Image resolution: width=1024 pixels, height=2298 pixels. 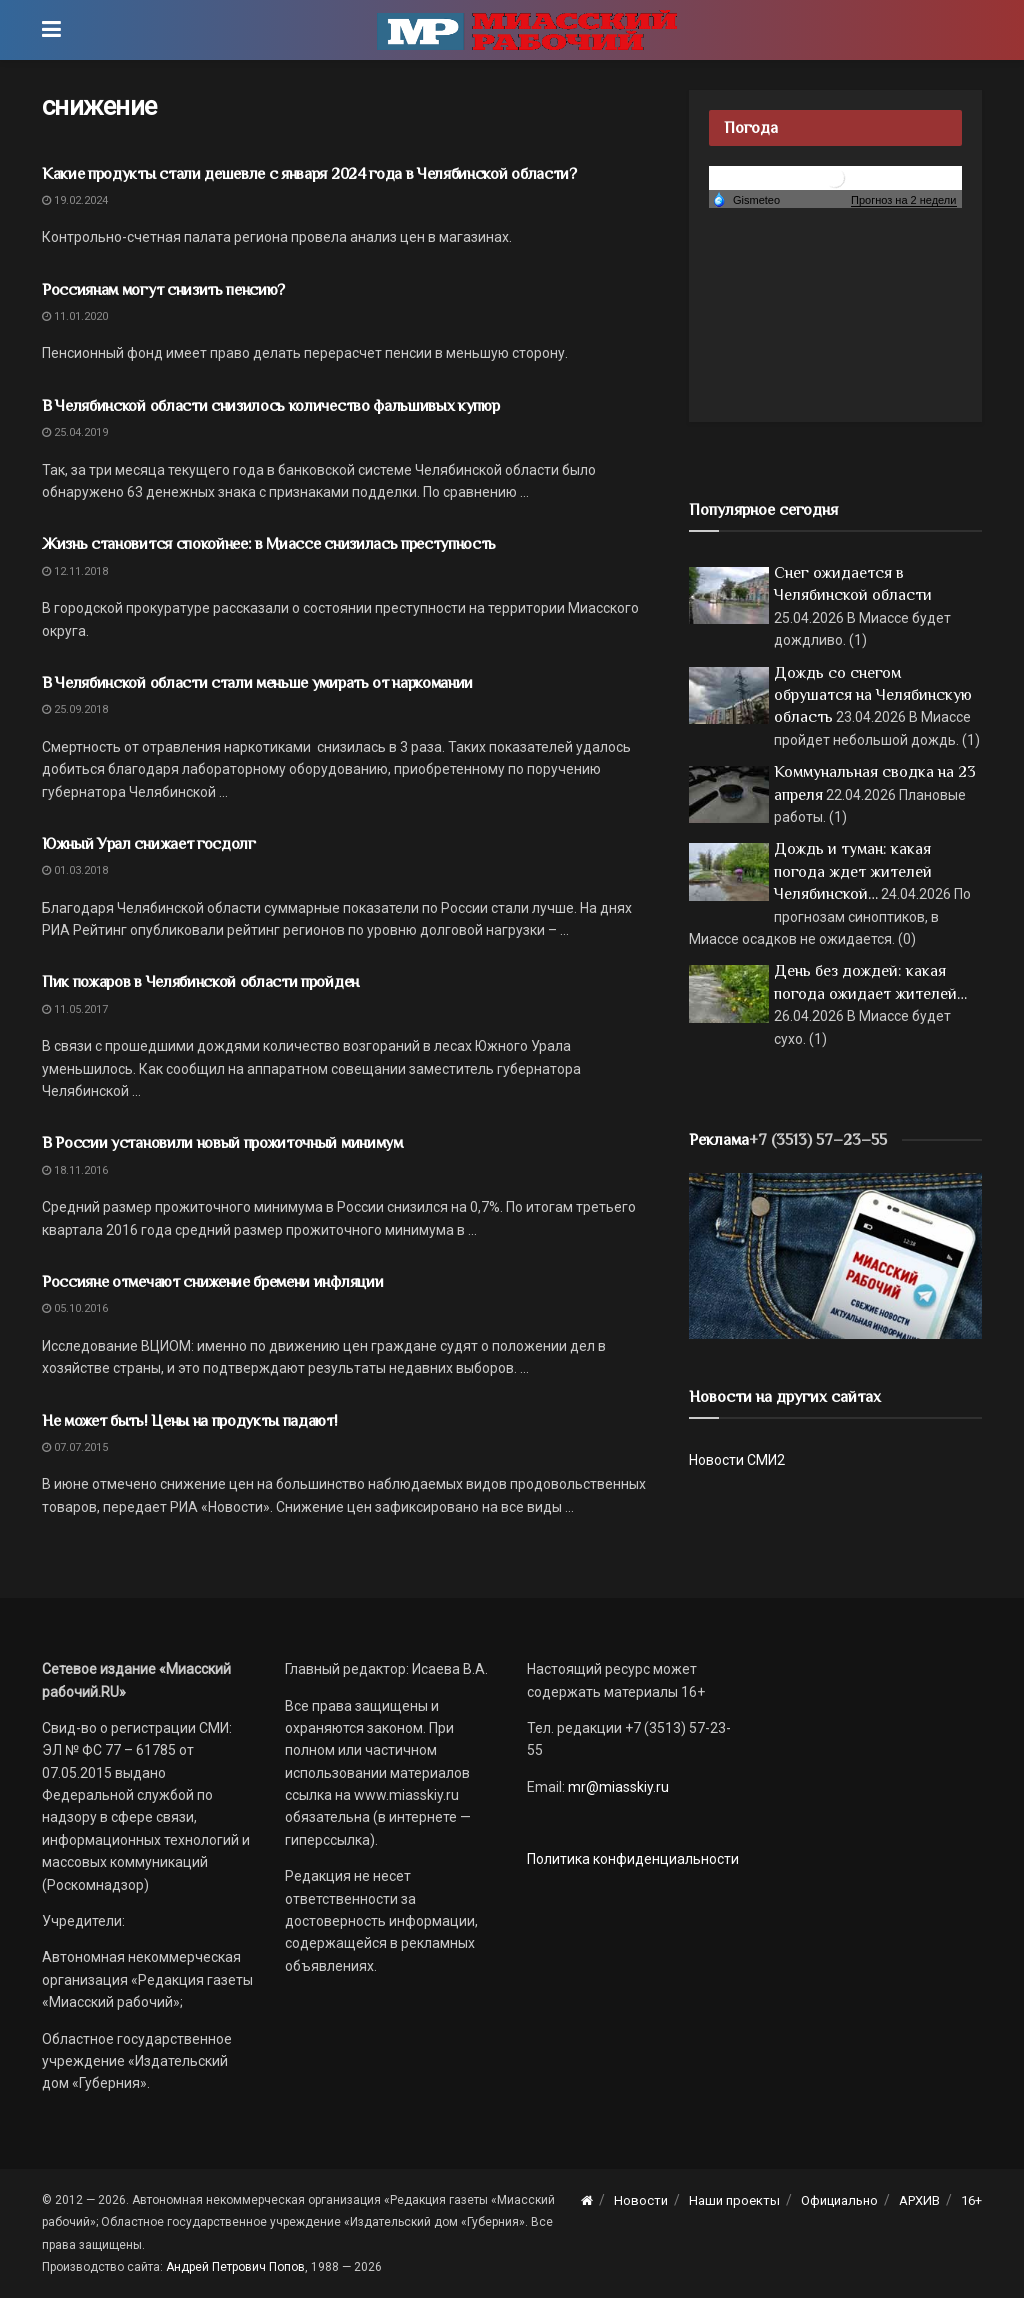 What do you see at coordinates (737, 1460) in the screenshot?
I see `Новости СМИ2` at bounding box center [737, 1460].